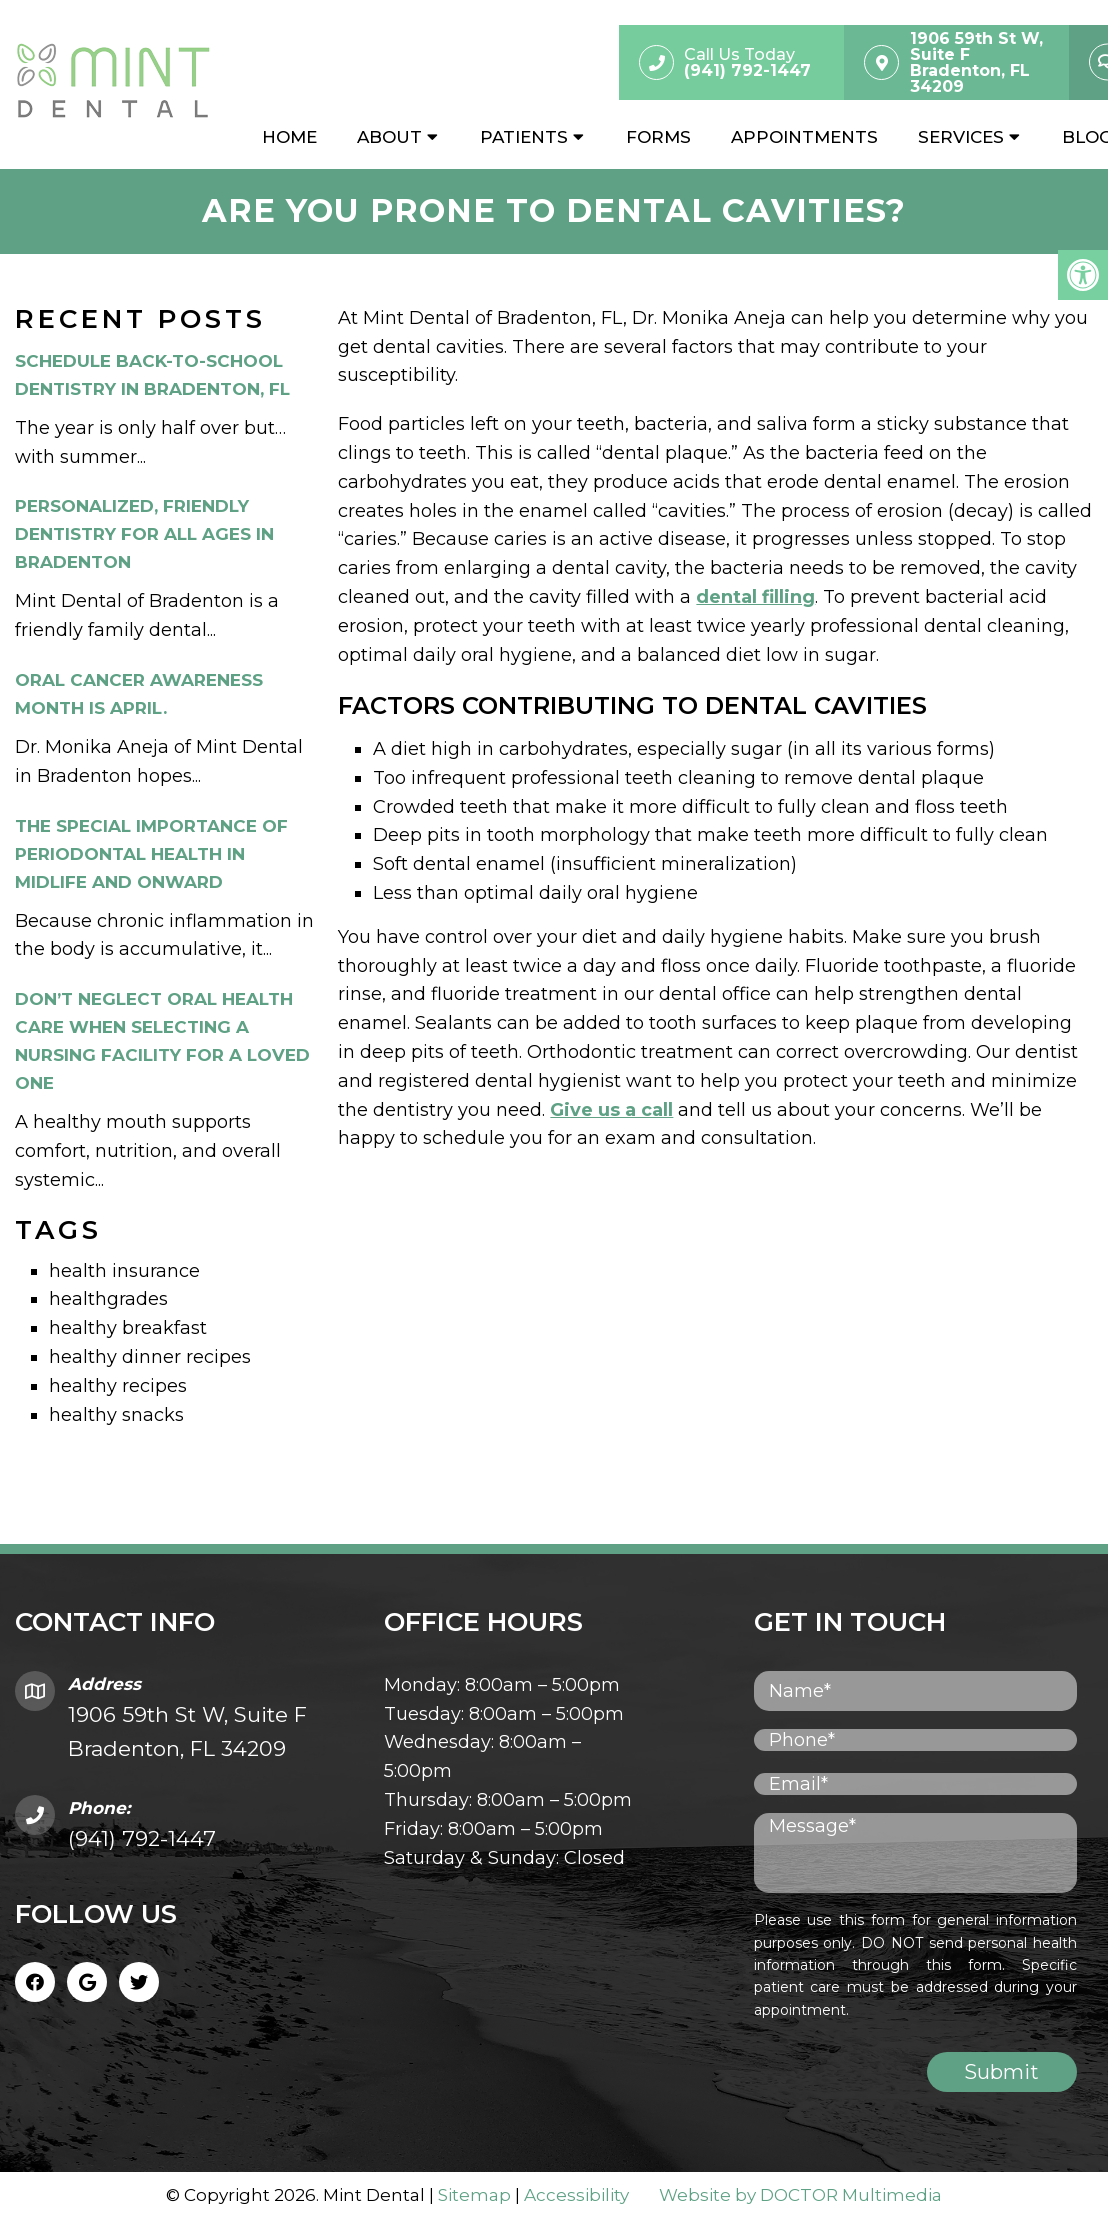 The width and height of the screenshot is (1108, 2219). Describe the element at coordinates (151, 854) in the screenshot. I see `The Special Importance of Periodontal Health in Midlife and Onward` at that location.